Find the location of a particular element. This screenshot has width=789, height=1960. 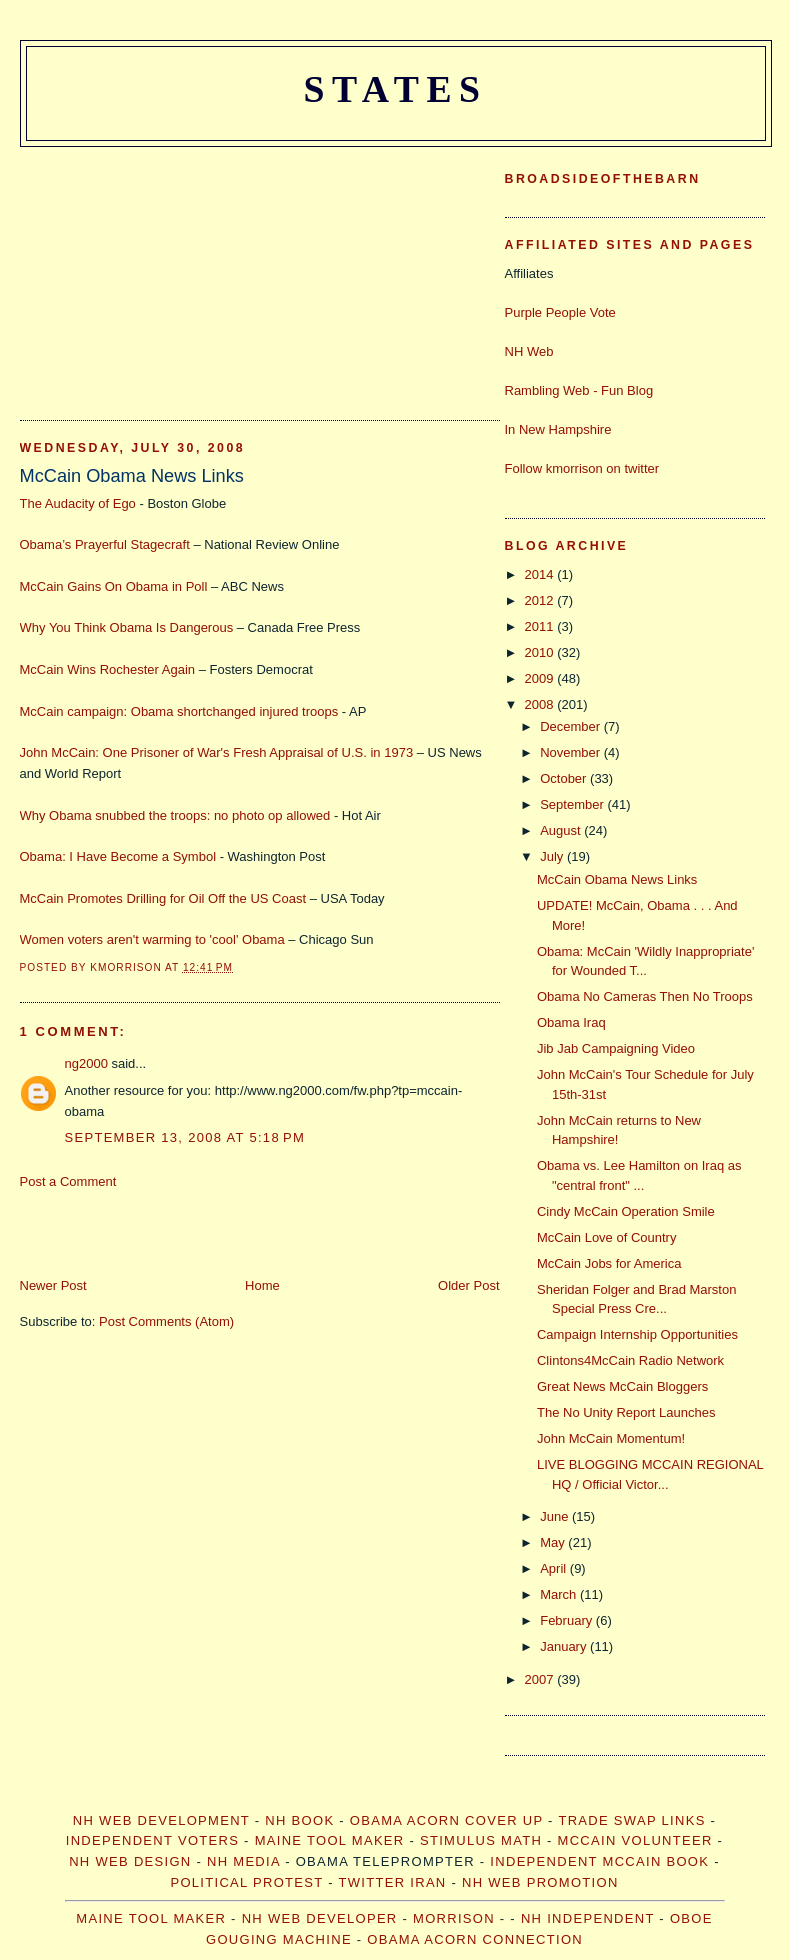

2011 is located at coordinates (541, 626).